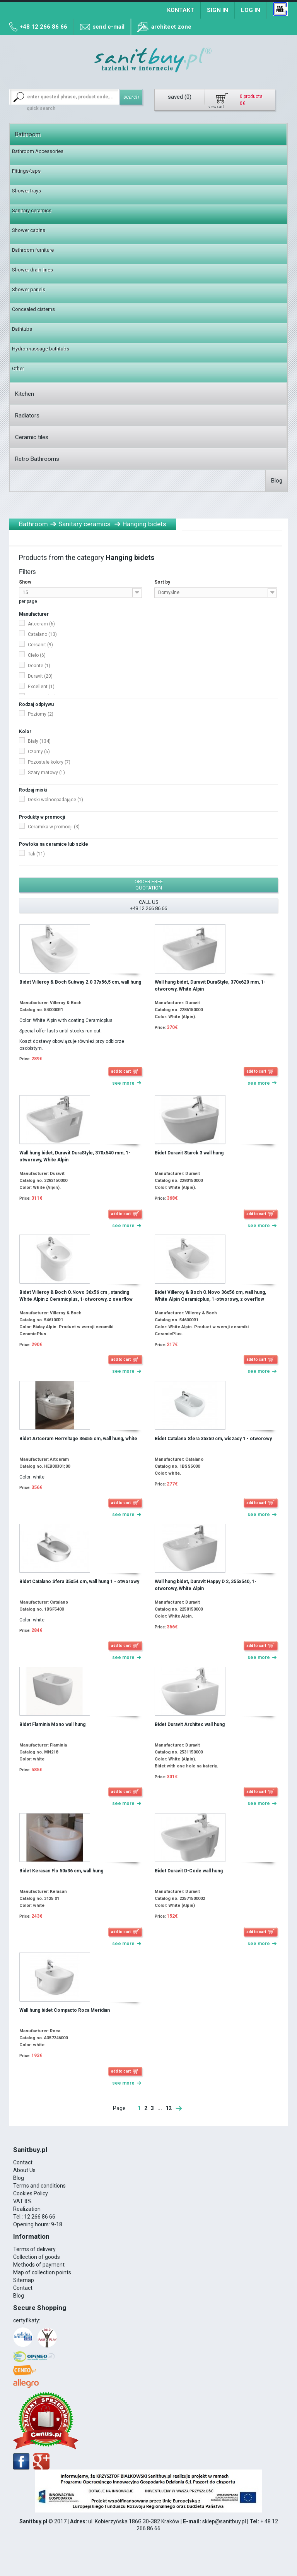 This screenshot has height=2576, width=297. Describe the element at coordinates (149, 885) in the screenshot. I see `order free quotation` at that location.